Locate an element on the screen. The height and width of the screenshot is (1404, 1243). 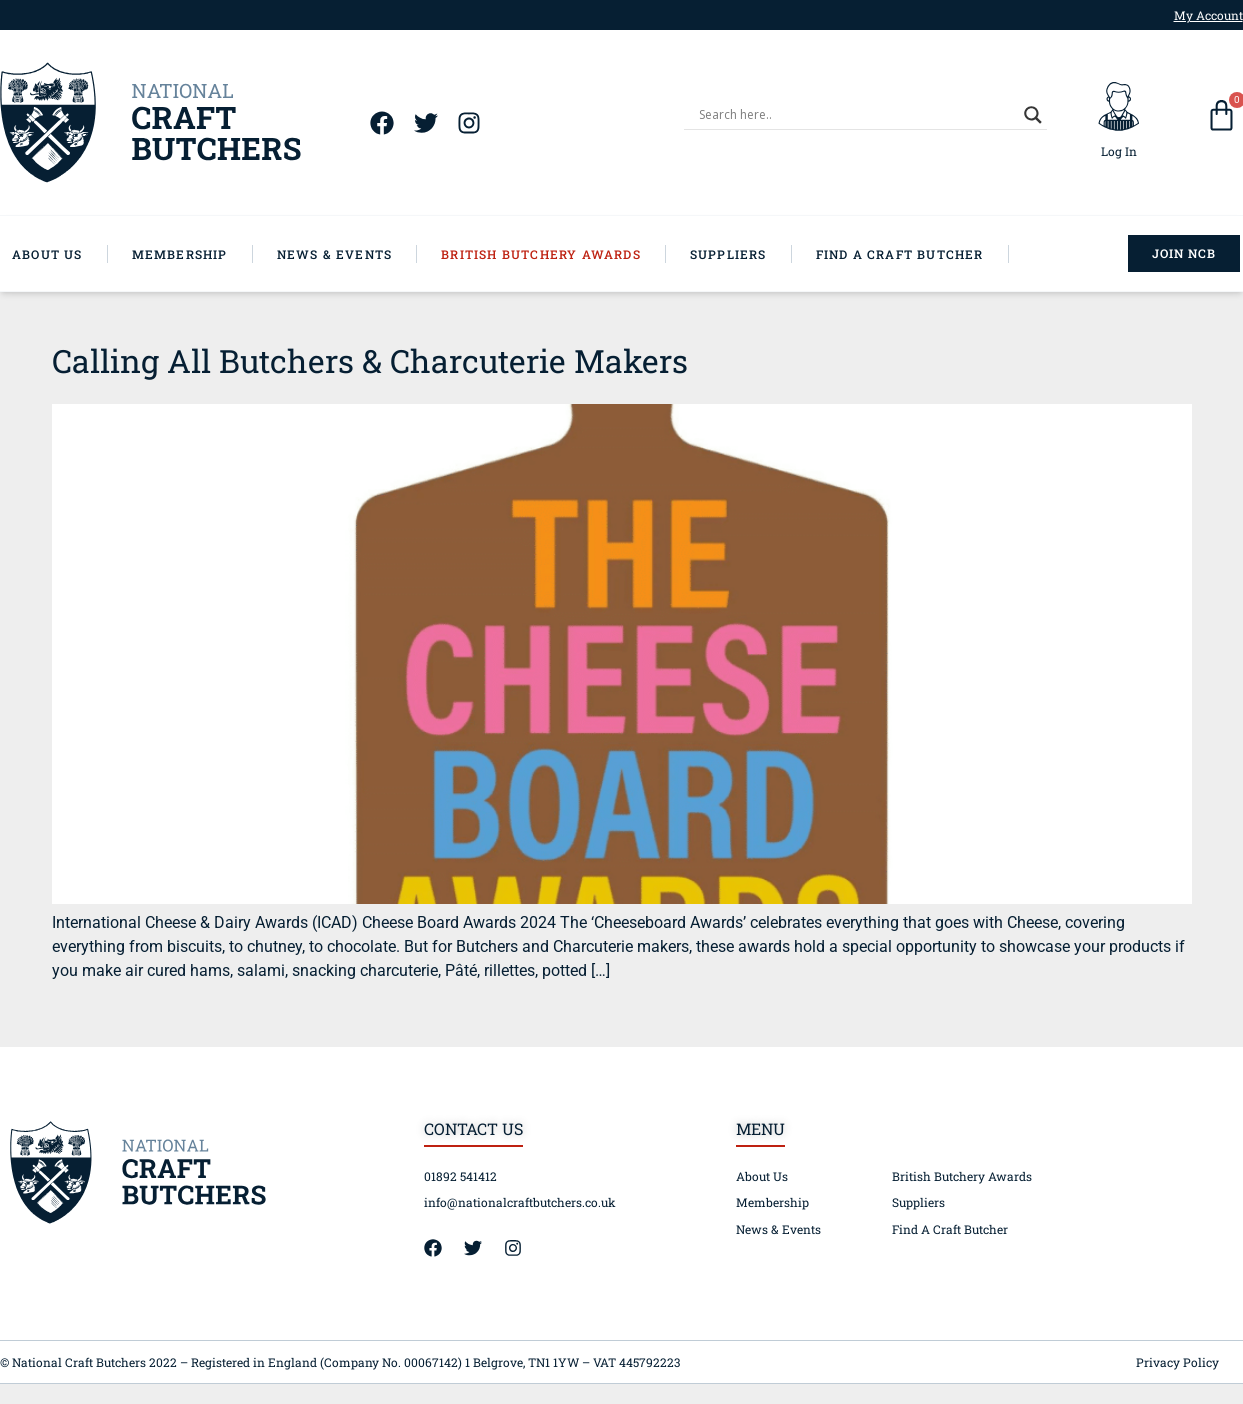
Log In is located at coordinates (1119, 151).